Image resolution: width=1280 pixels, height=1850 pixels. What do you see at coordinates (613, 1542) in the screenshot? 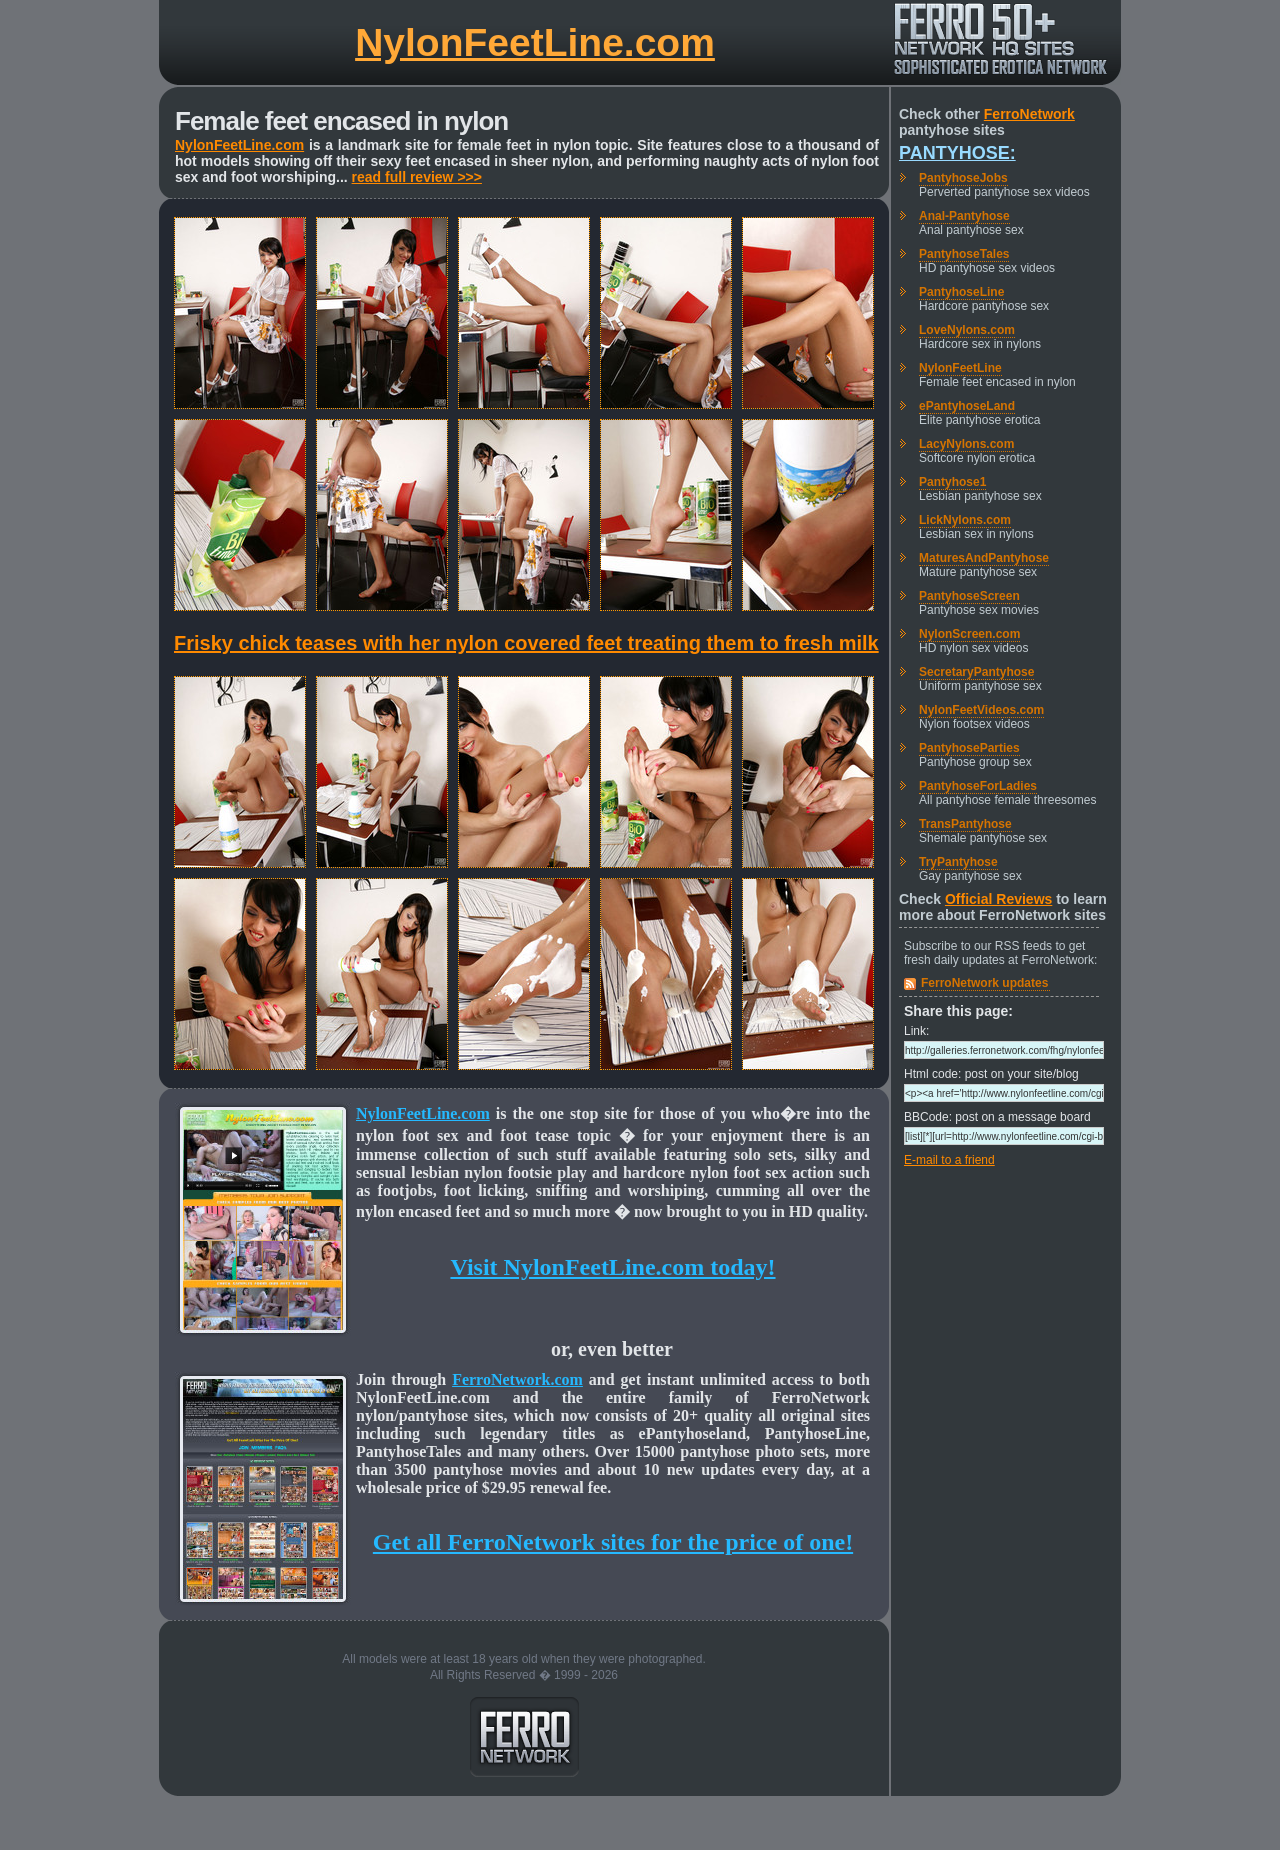
I see `Get all FerroNetwork sites for the price of one!` at bounding box center [613, 1542].